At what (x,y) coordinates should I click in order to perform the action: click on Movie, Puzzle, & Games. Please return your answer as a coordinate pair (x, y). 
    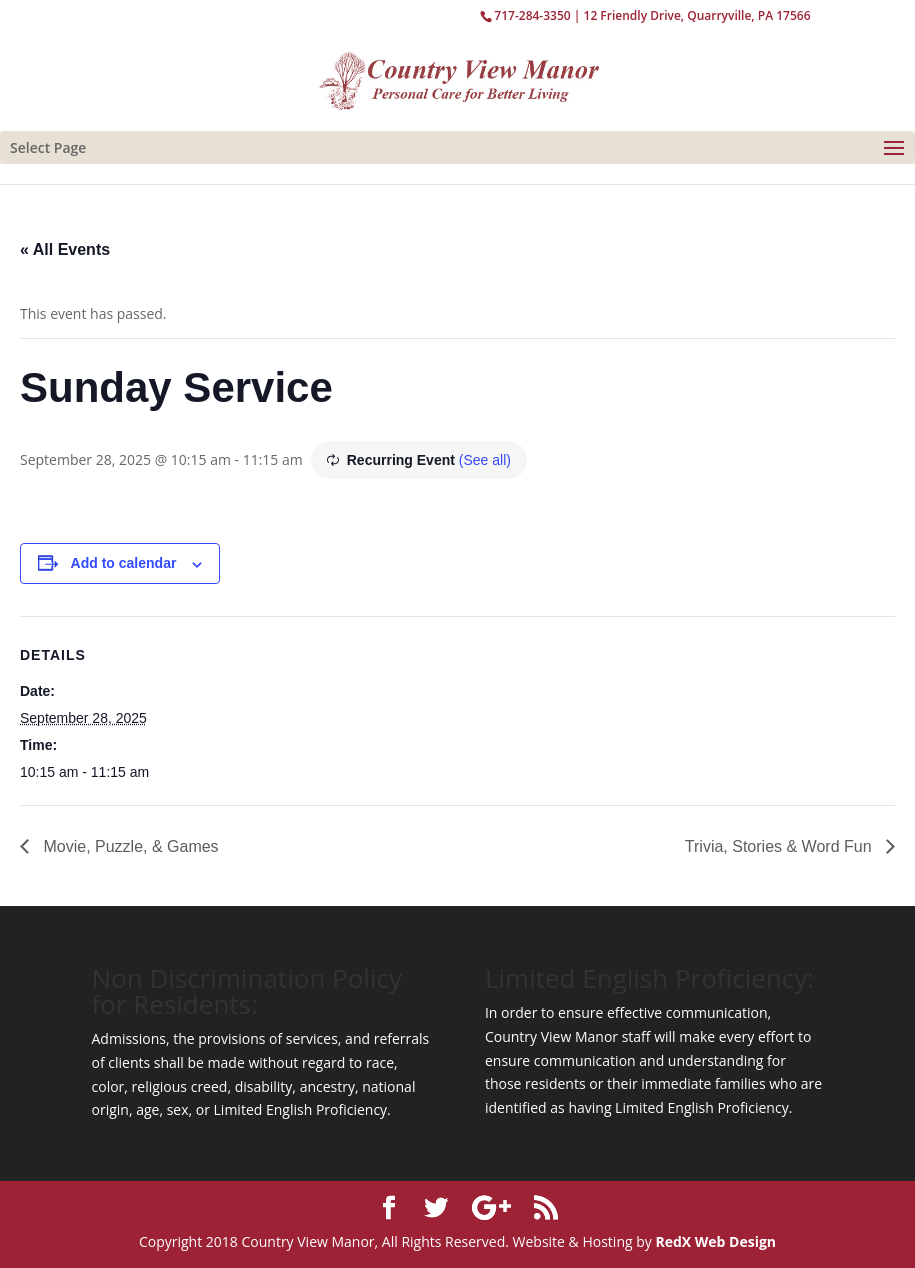
    Looking at the image, I should click on (129, 846).